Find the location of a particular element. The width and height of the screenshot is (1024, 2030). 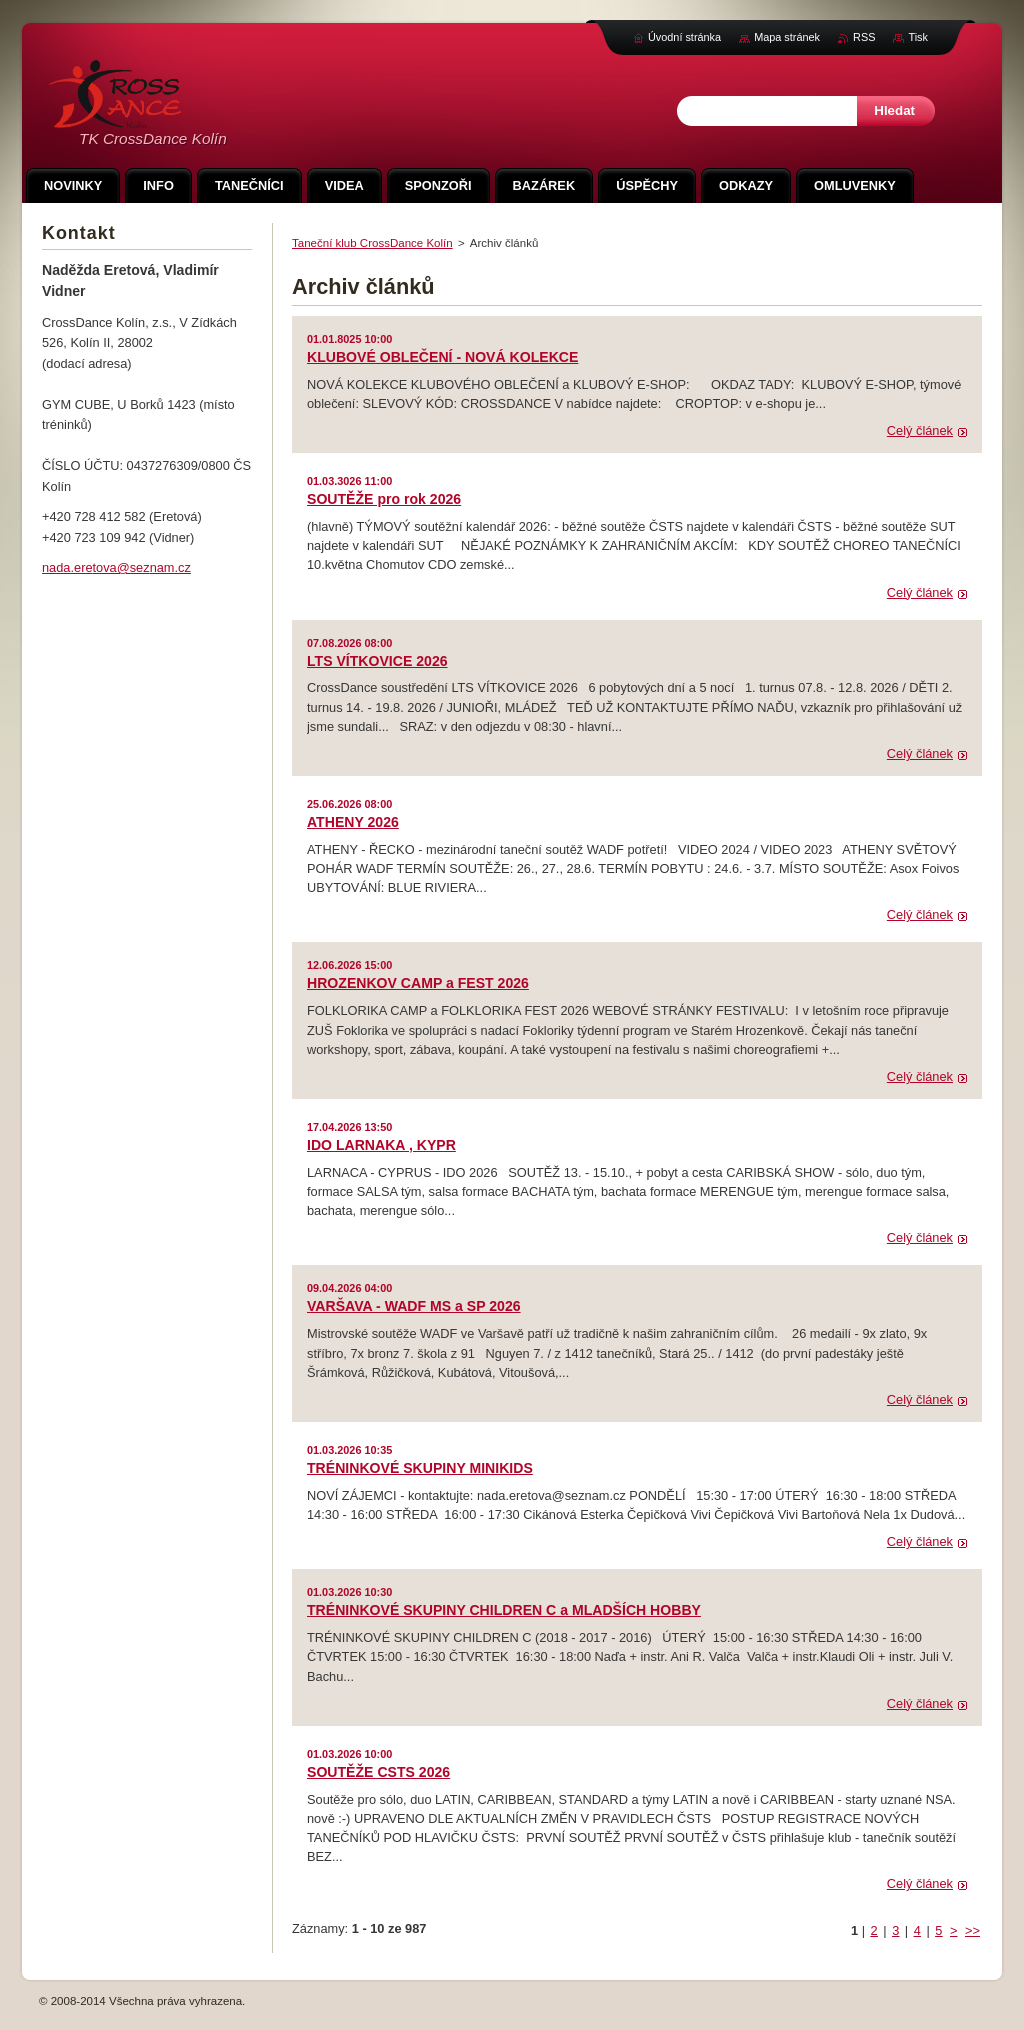

Tisk is located at coordinates (918, 37).